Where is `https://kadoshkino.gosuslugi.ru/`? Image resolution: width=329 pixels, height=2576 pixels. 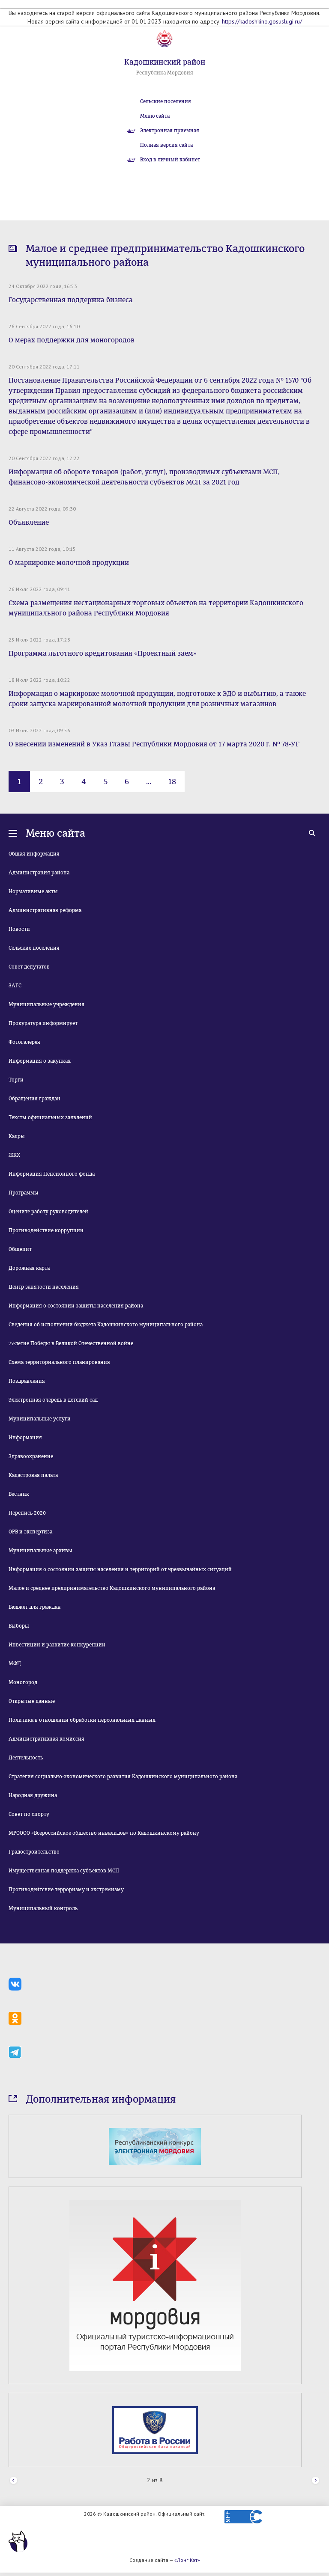
https://kadoshkino.gosuslugi.ru/ is located at coordinates (262, 21).